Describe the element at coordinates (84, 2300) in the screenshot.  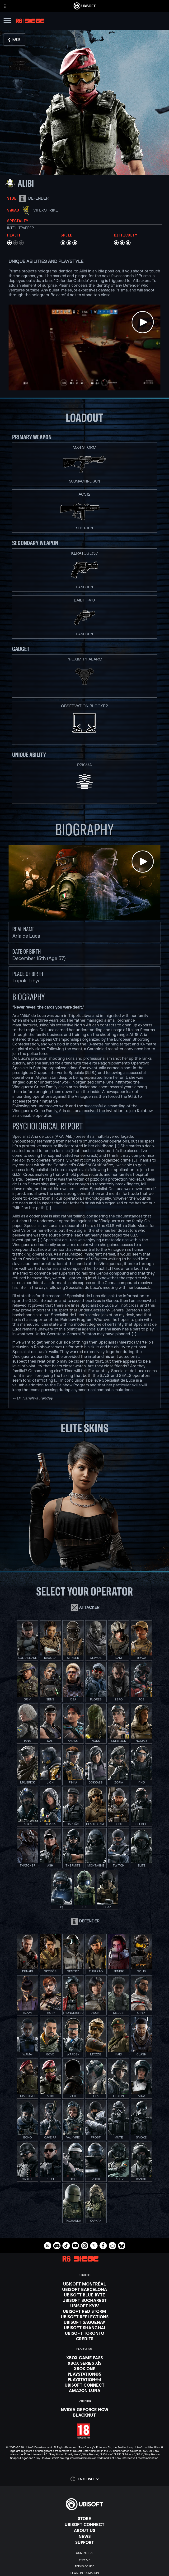
I see `[Ubisoft Bucharest]` at that location.